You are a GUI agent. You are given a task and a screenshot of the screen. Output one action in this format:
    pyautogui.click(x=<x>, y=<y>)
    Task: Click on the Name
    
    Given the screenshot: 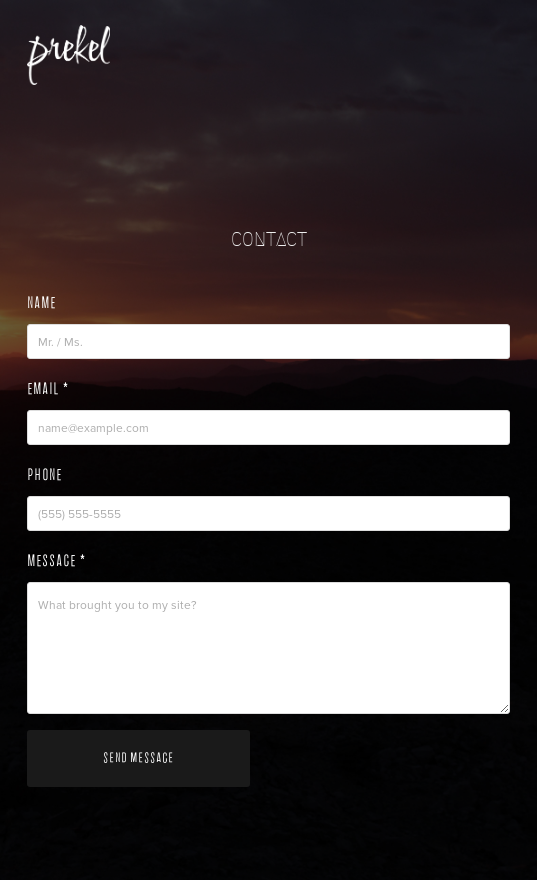 What is the action you would take?
    pyautogui.click(x=41, y=303)
    